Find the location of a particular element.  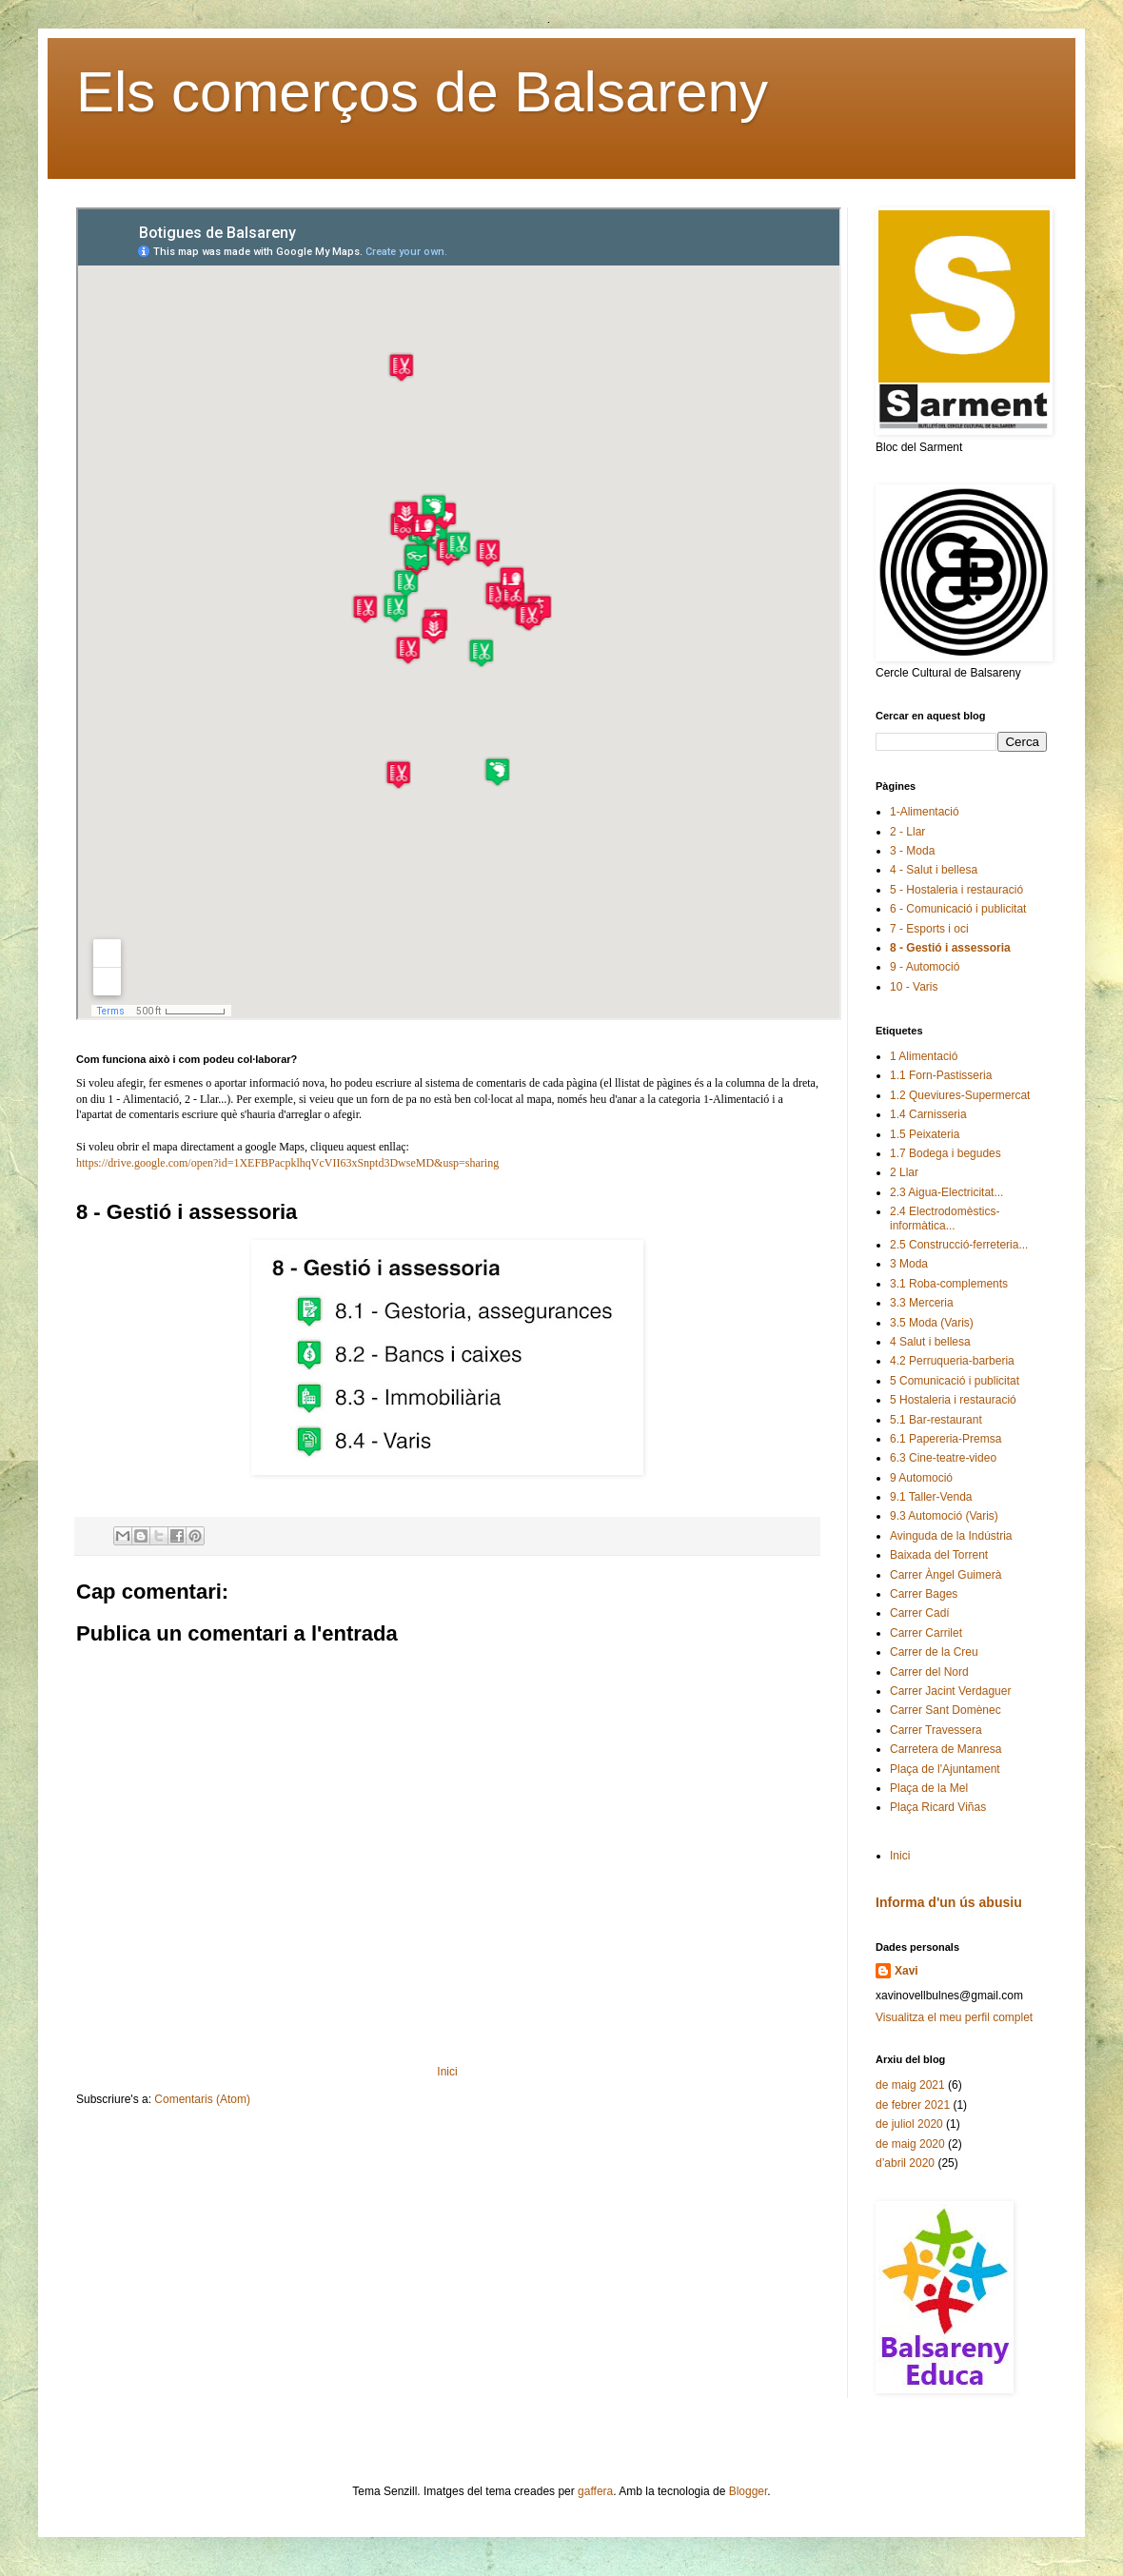

8 - Gestió i assessoria is located at coordinates (950, 947).